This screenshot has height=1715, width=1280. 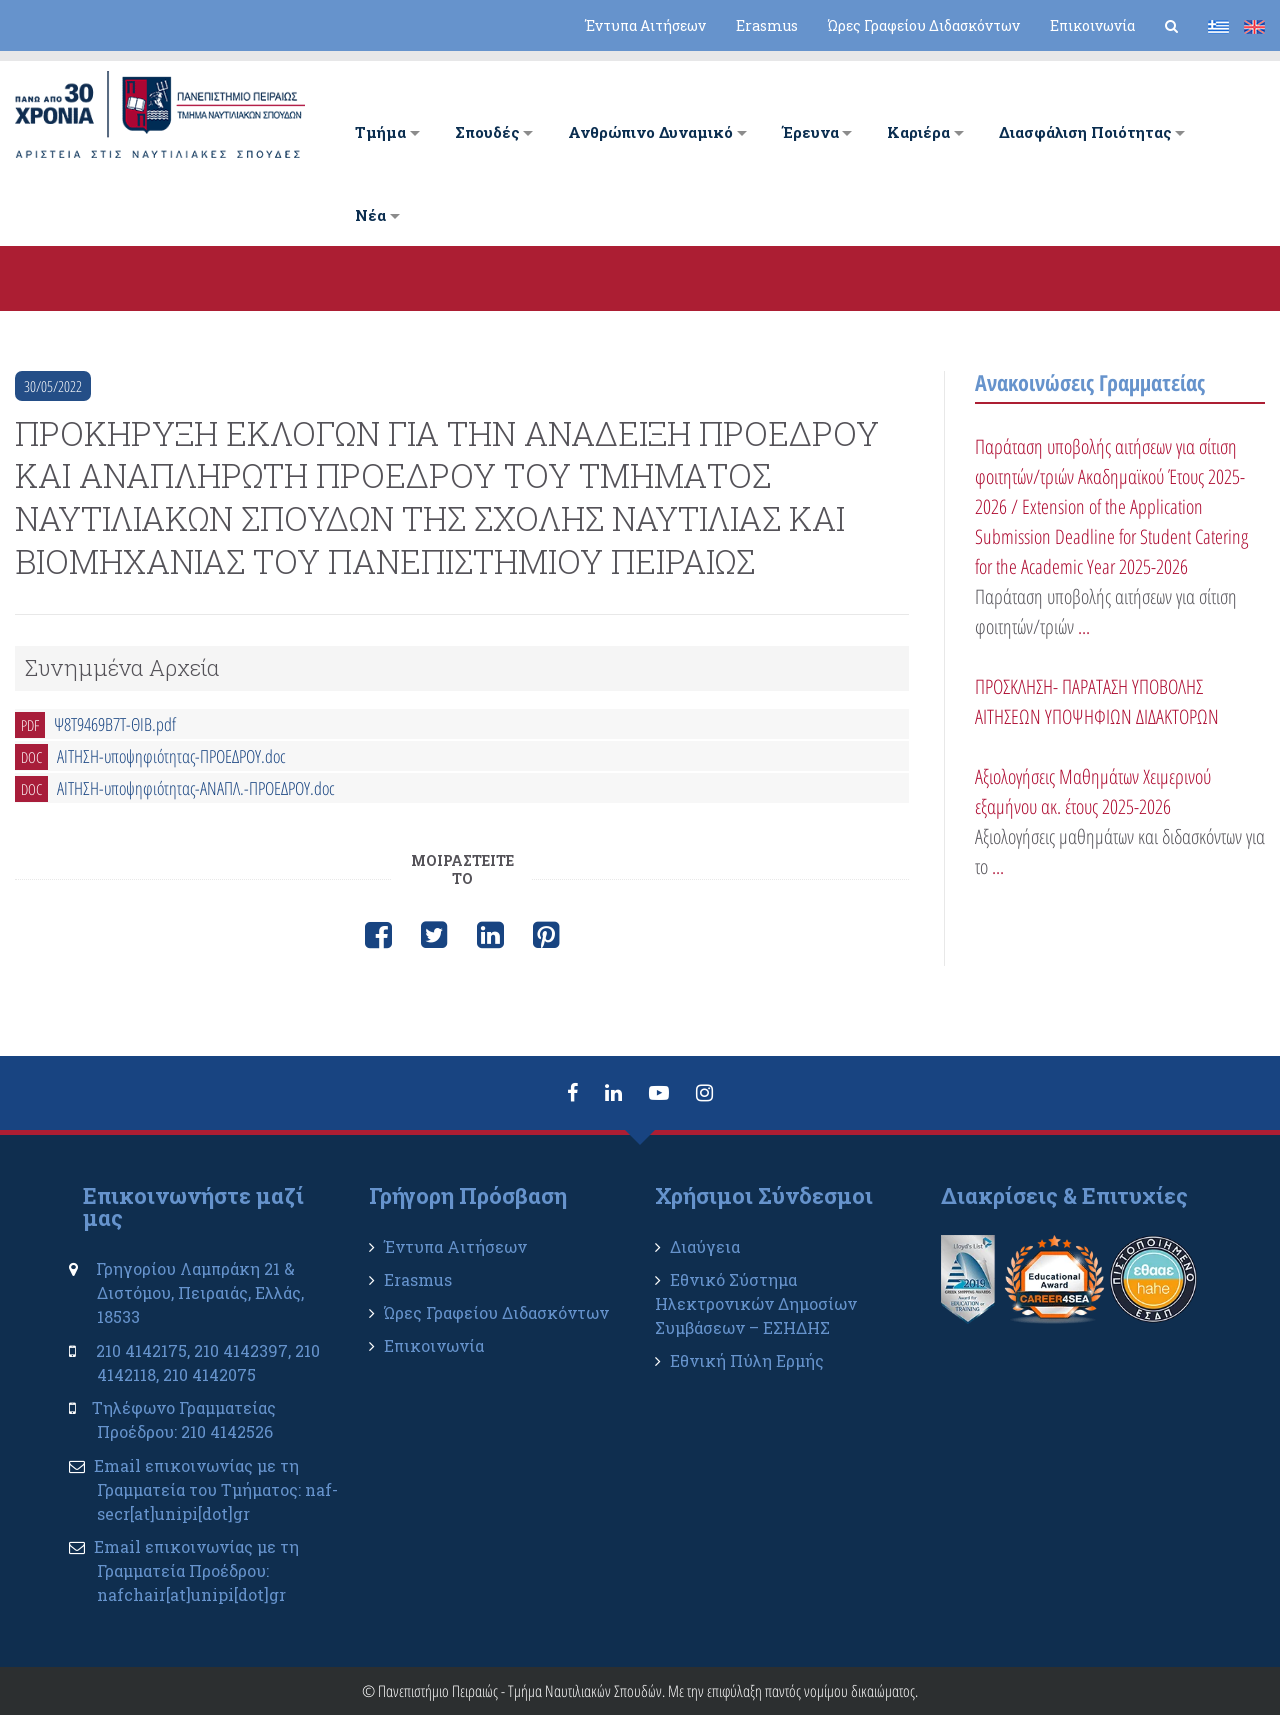 What do you see at coordinates (747, 1360) in the screenshot?
I see `Εθνική Πύλη Ερμής` at bounding box center [747, 1360].